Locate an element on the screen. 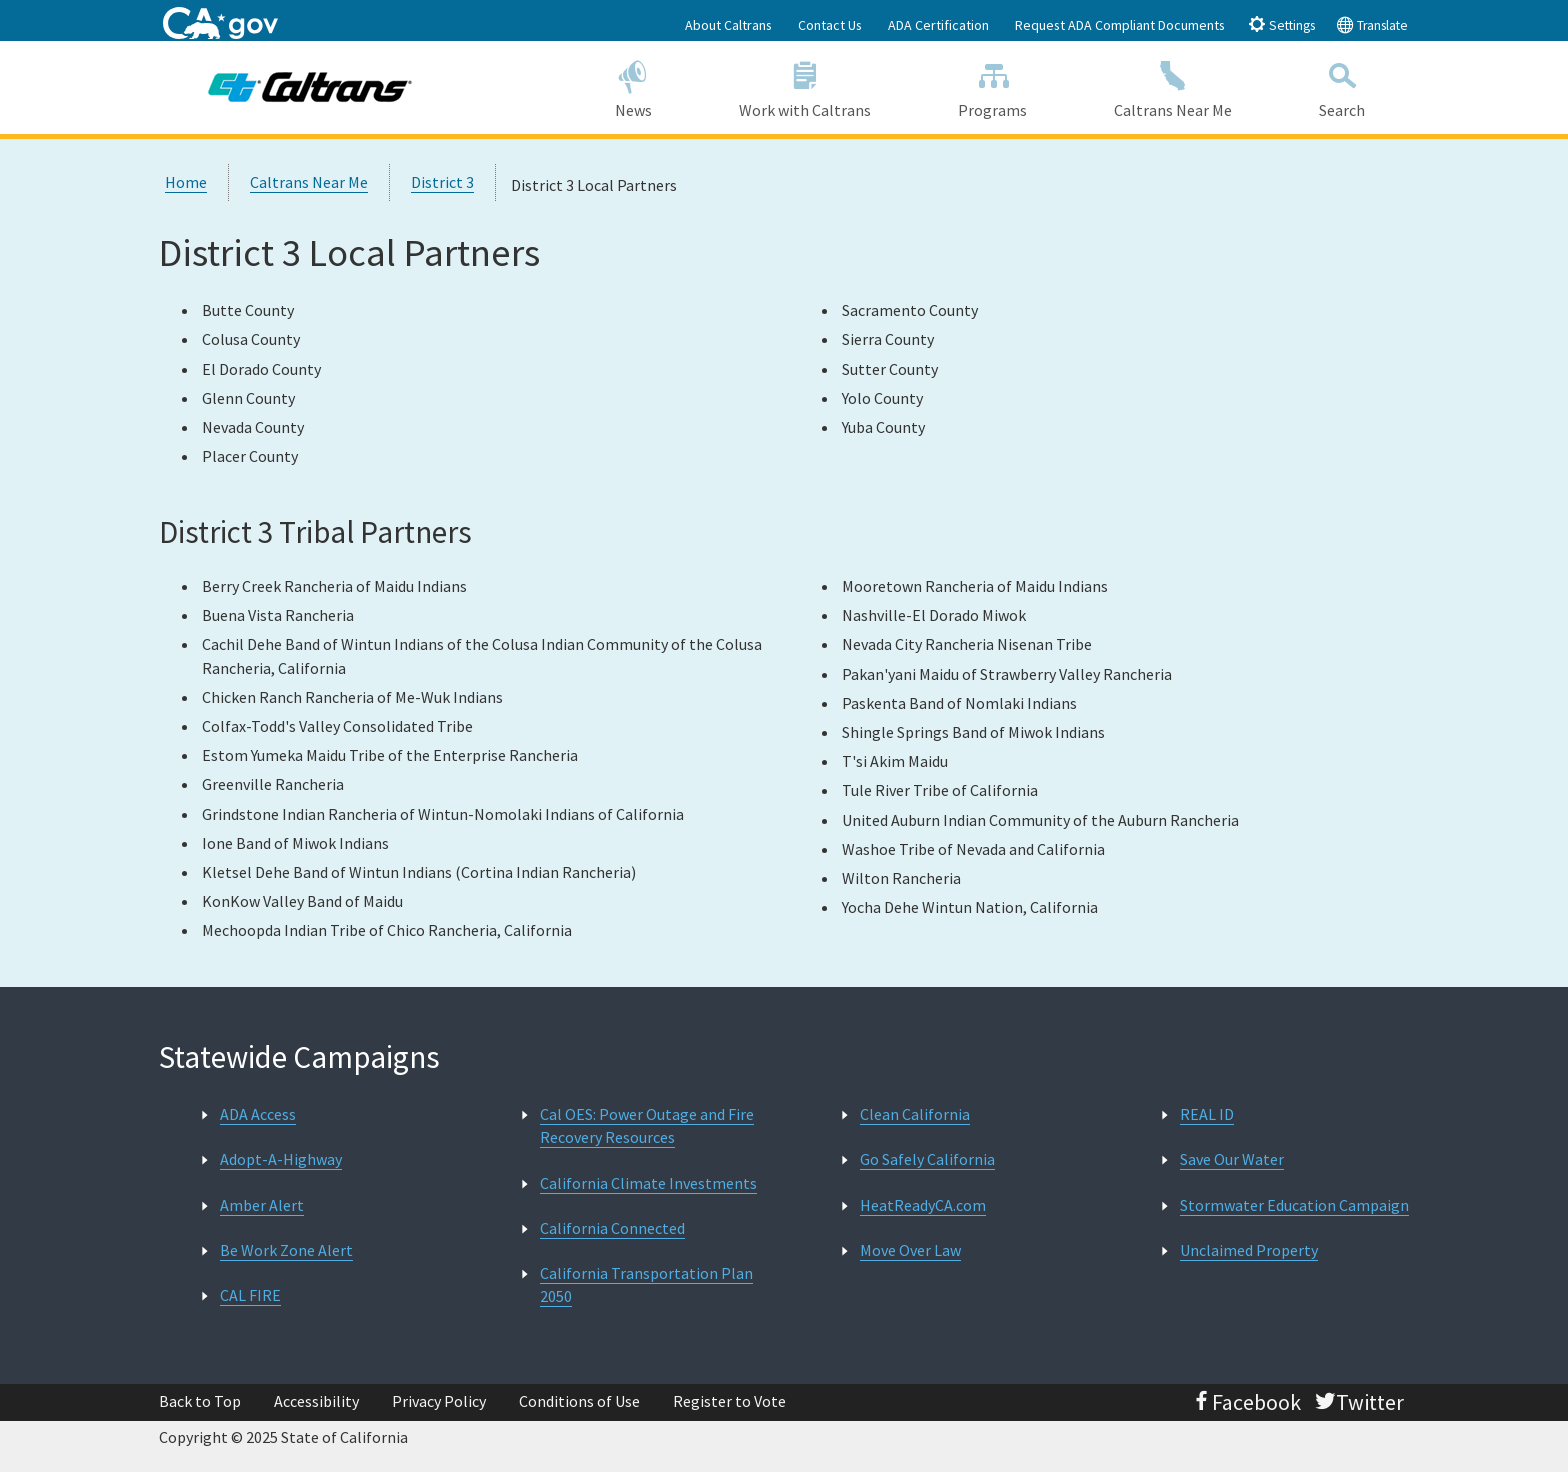  District 3 is located at coordinates (442, 182).